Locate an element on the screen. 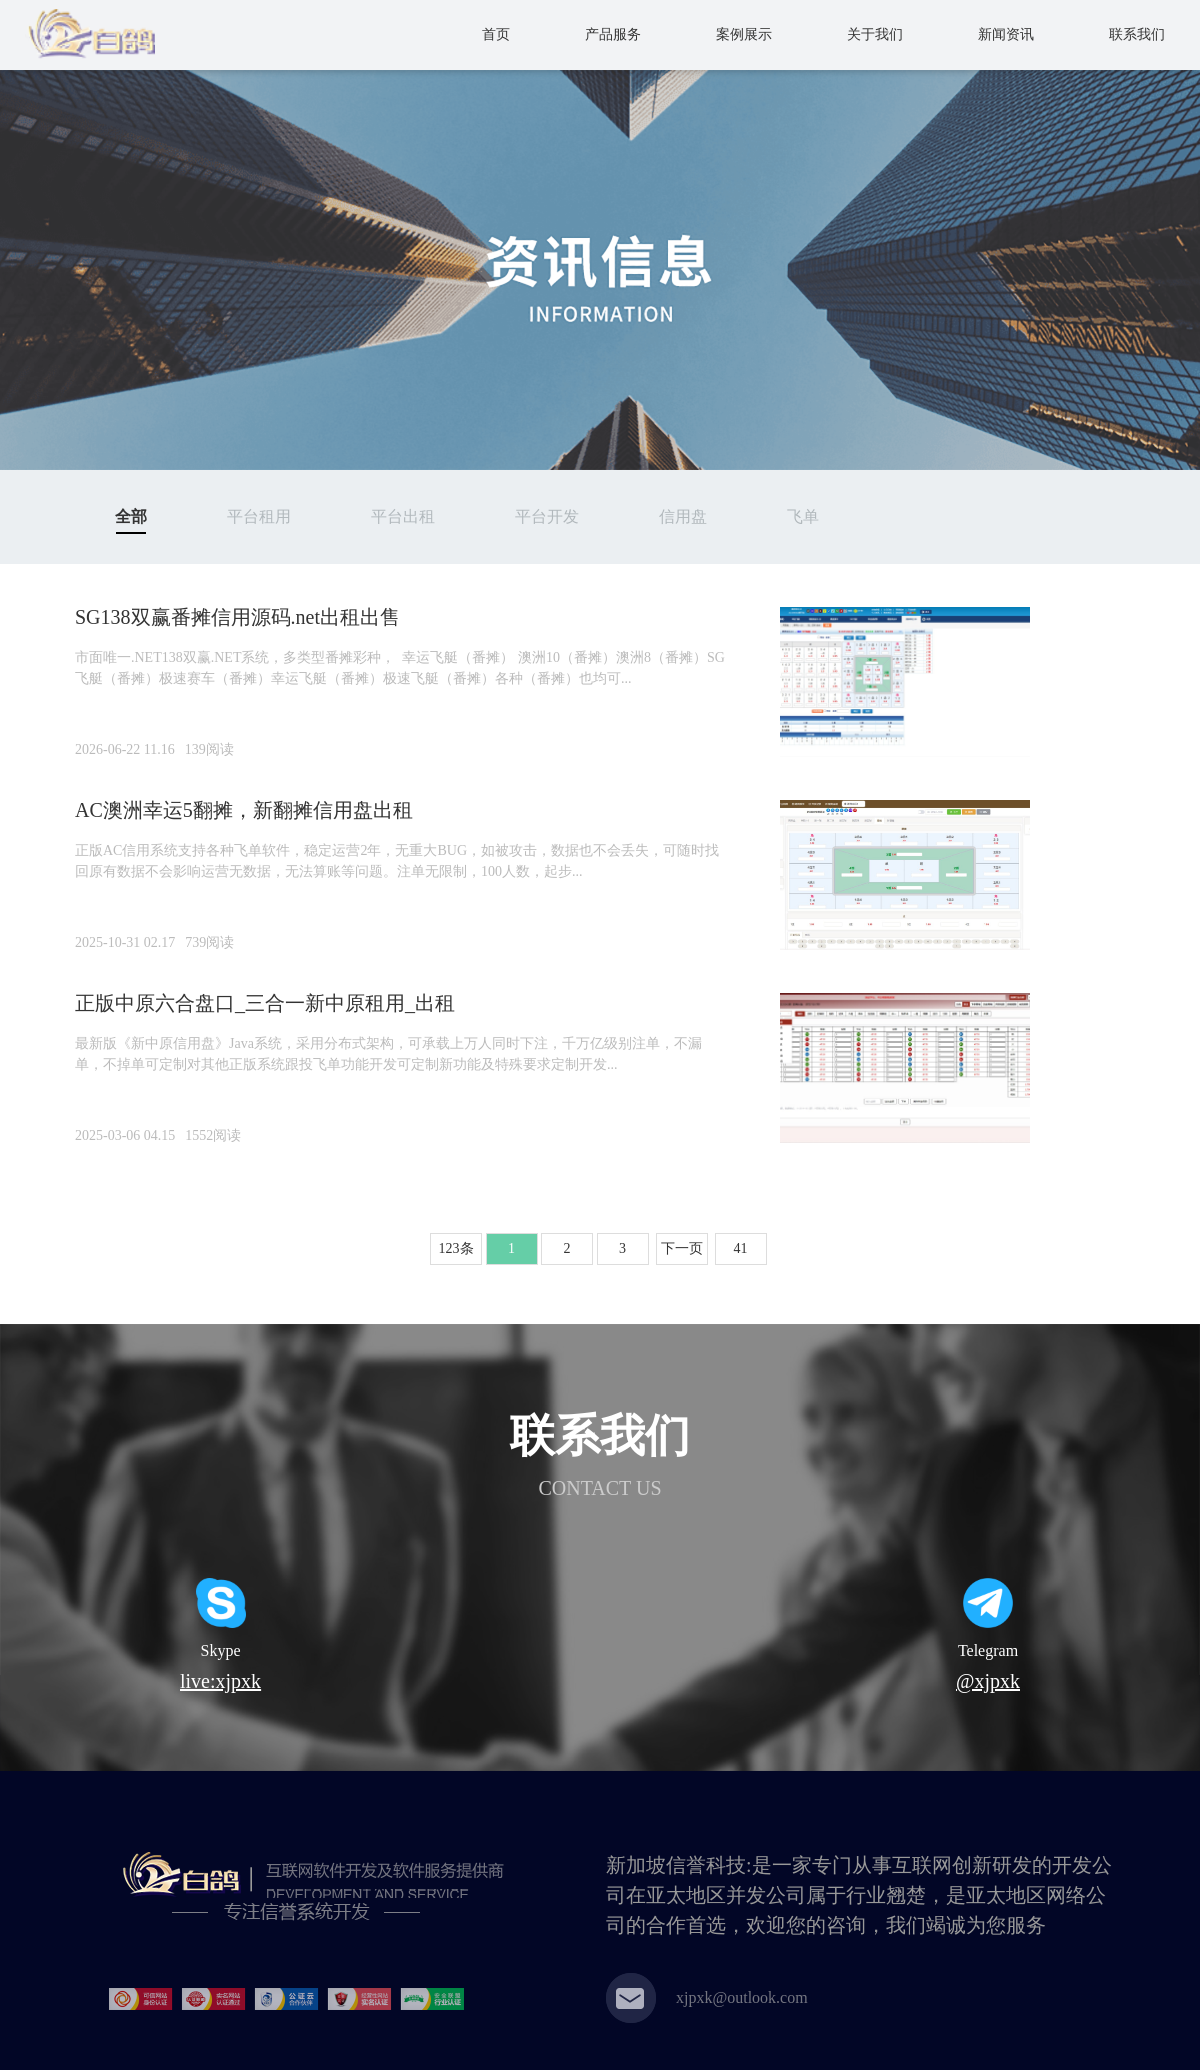  案例展示 is located at coordinates (744, 34).